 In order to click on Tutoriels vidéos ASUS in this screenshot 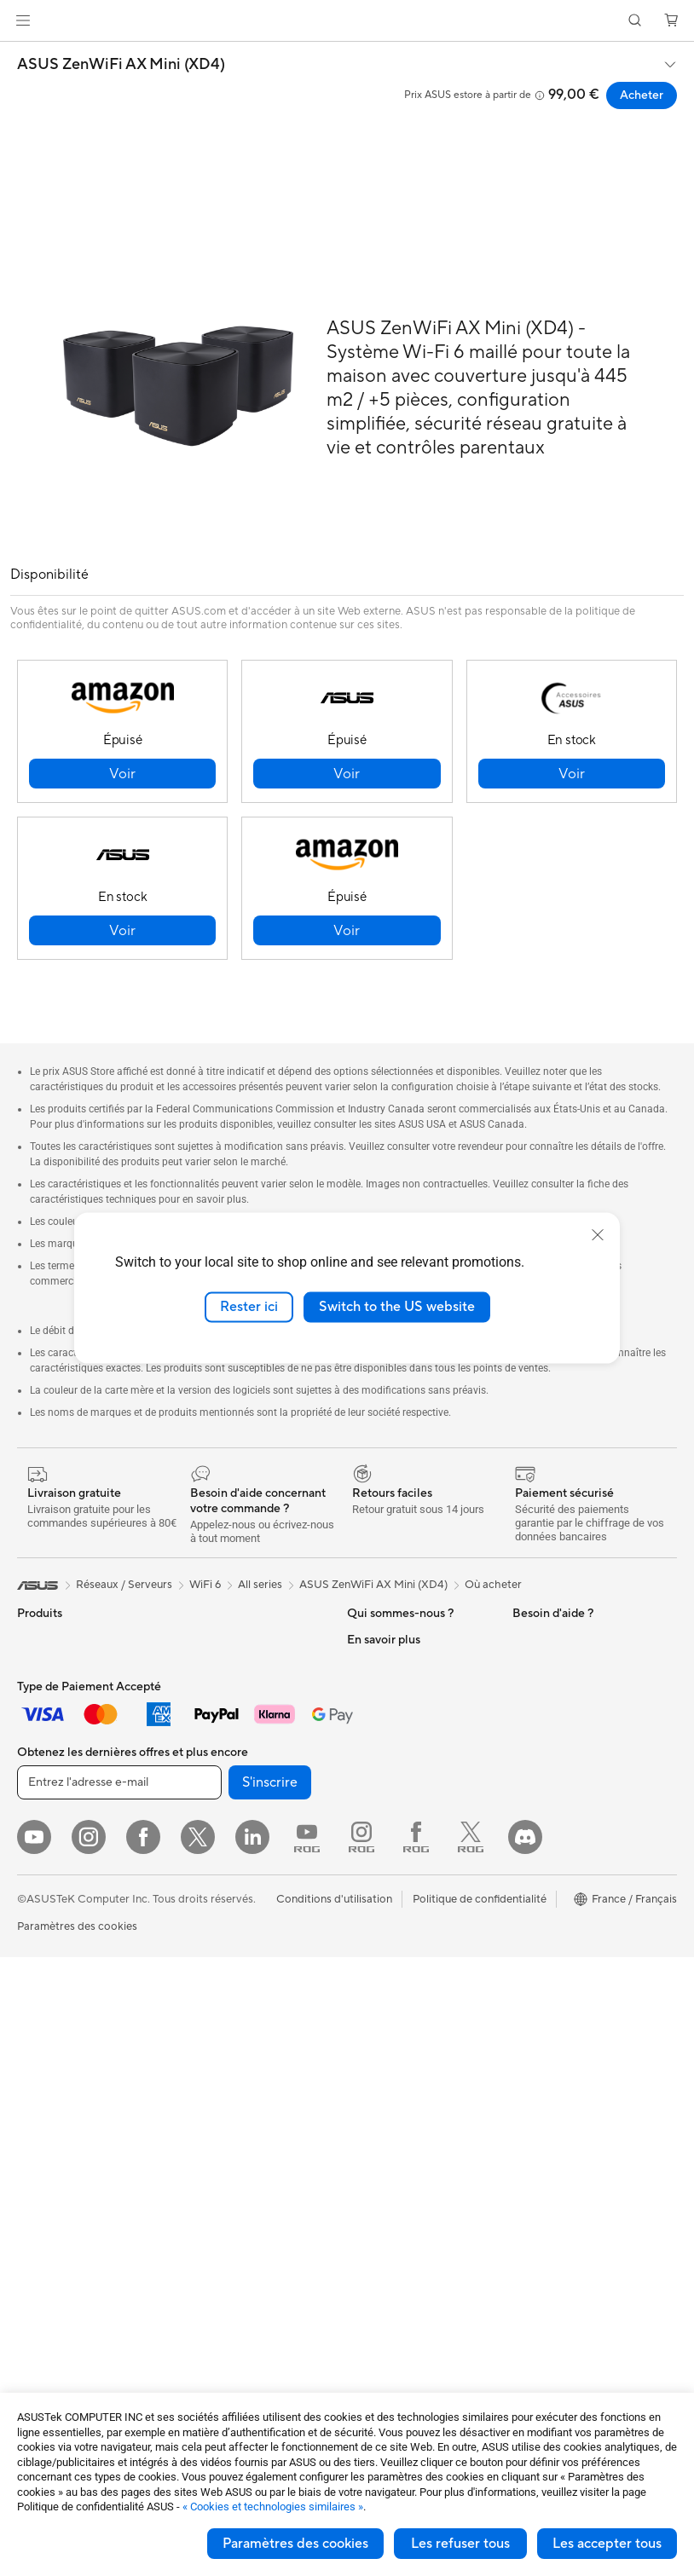, I will do `click(402, 2064)`.